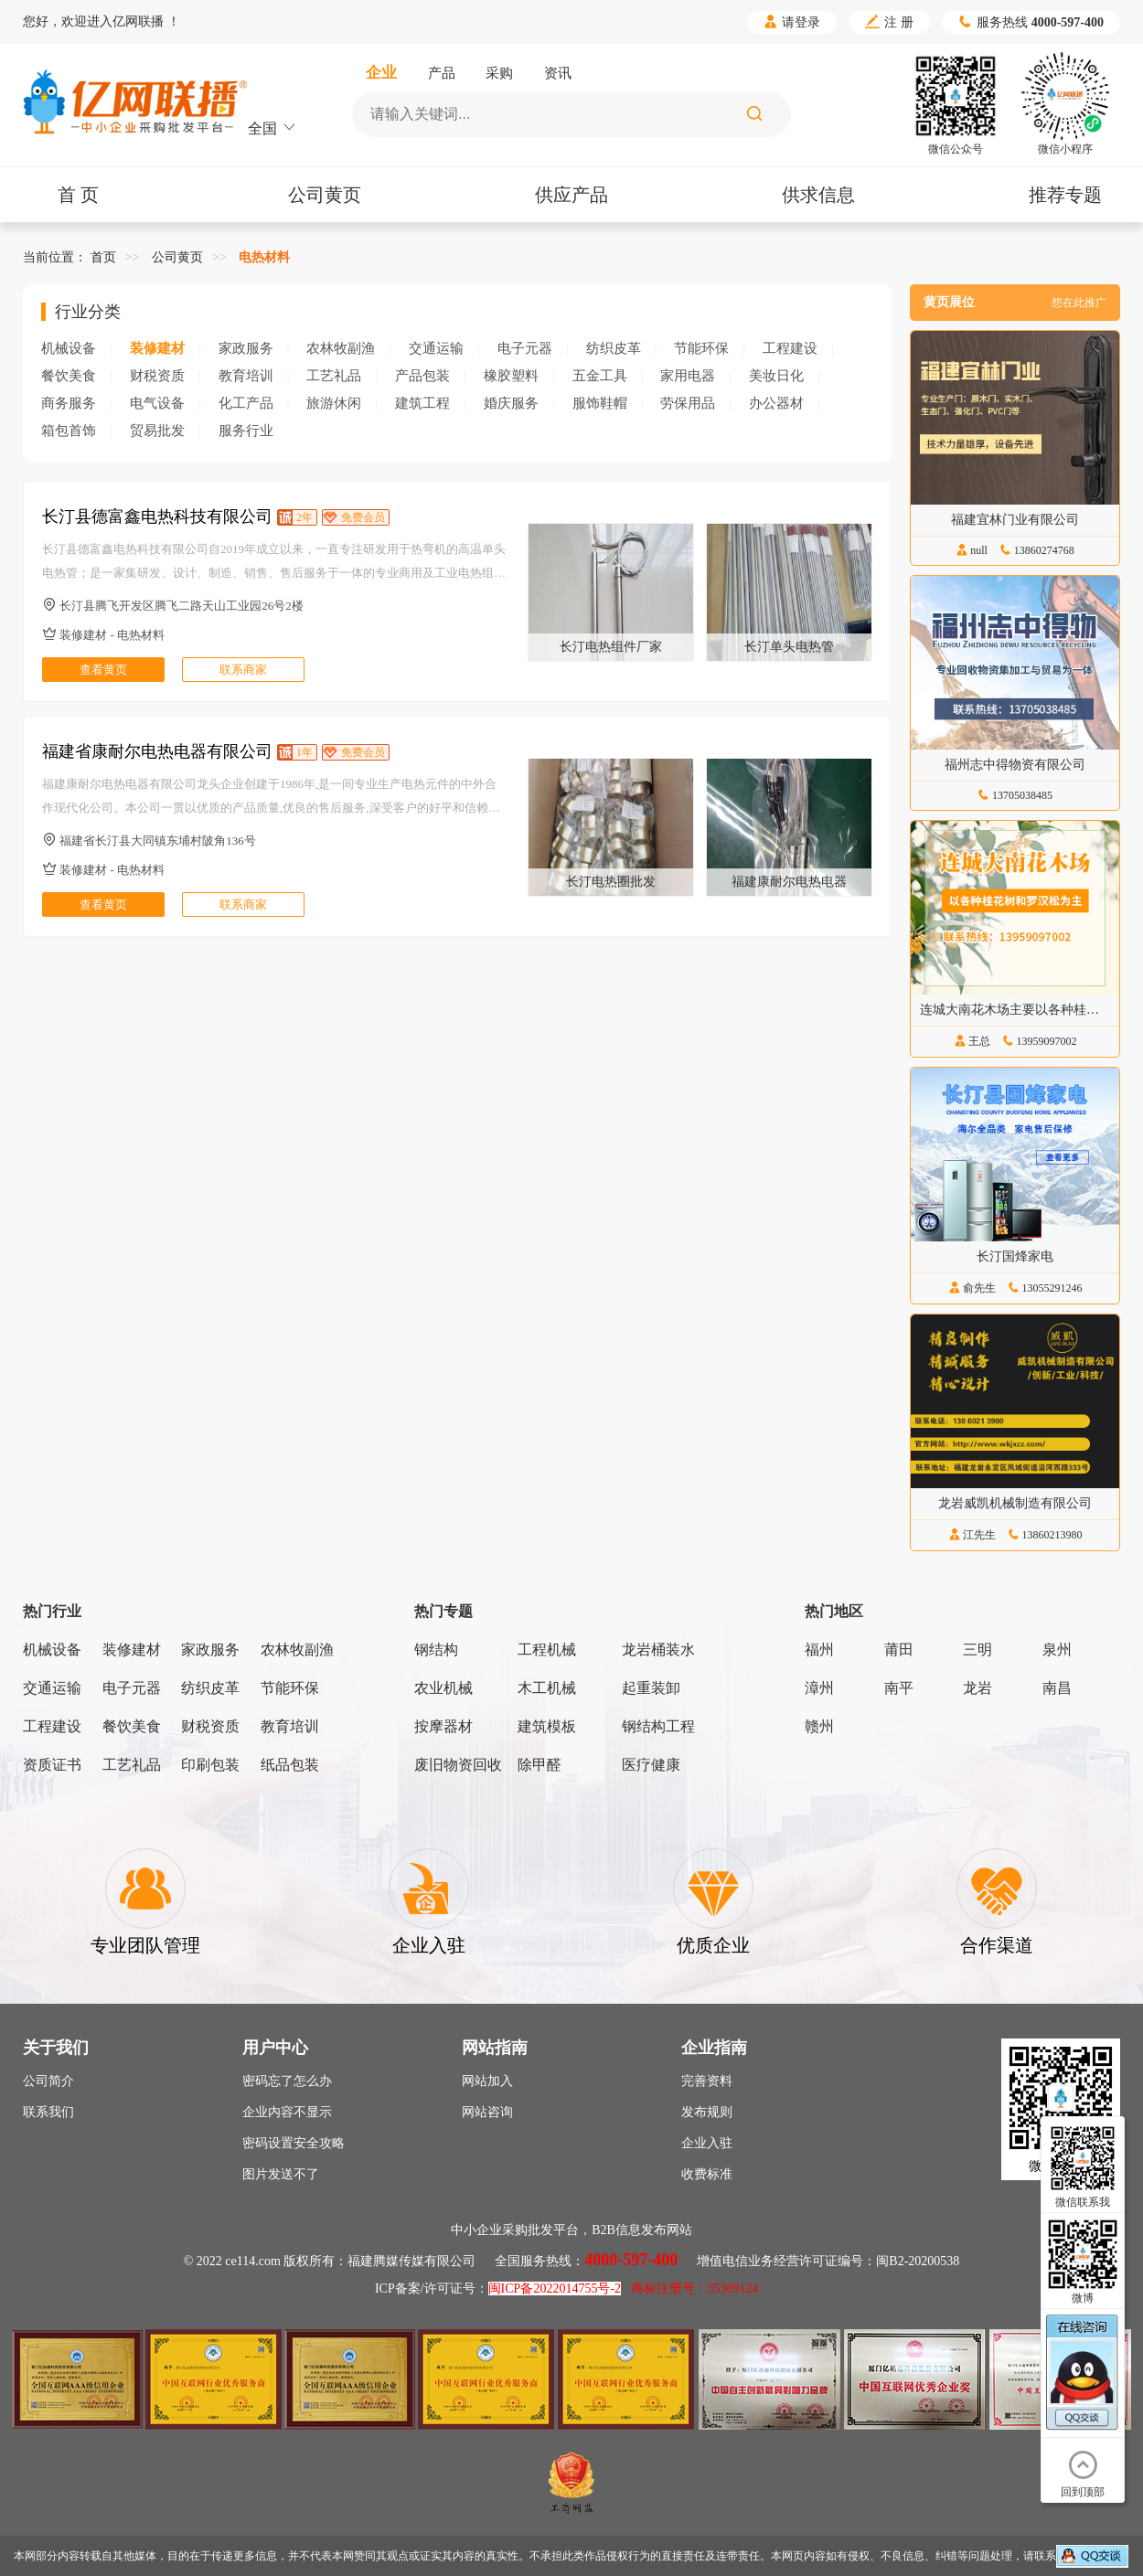 This screenshot has width=1143, height=2576. What do you see at coordinates (658, 1649) in the screenshot?
I see `龙岩桶装水` at bounding box center [658, 1649].